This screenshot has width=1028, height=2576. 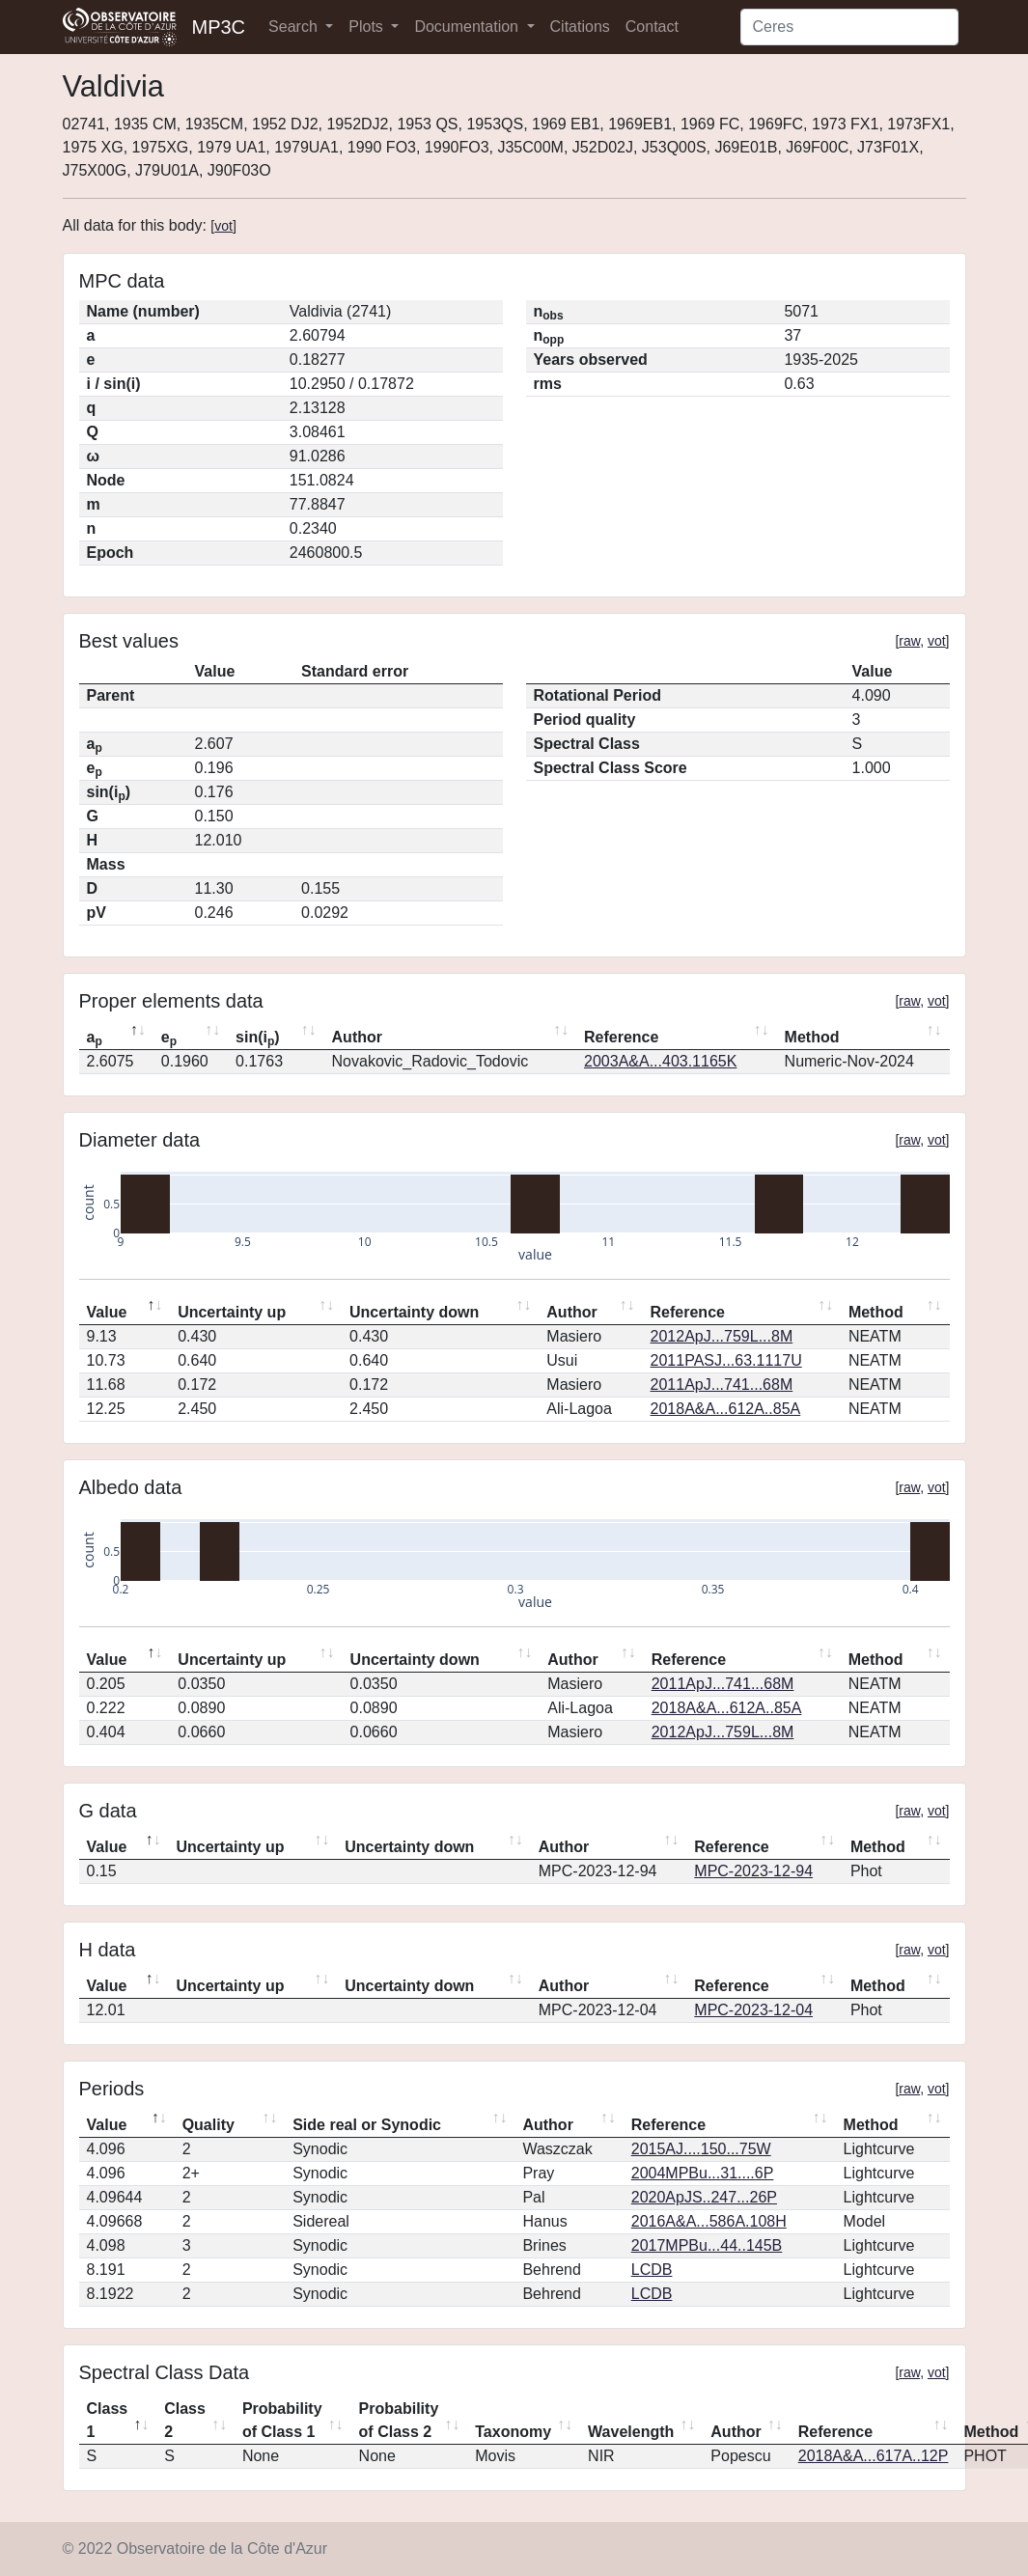 I want to click on Class 1 [Class 1: activate to sort column descending], so click(x=107, y=2420).